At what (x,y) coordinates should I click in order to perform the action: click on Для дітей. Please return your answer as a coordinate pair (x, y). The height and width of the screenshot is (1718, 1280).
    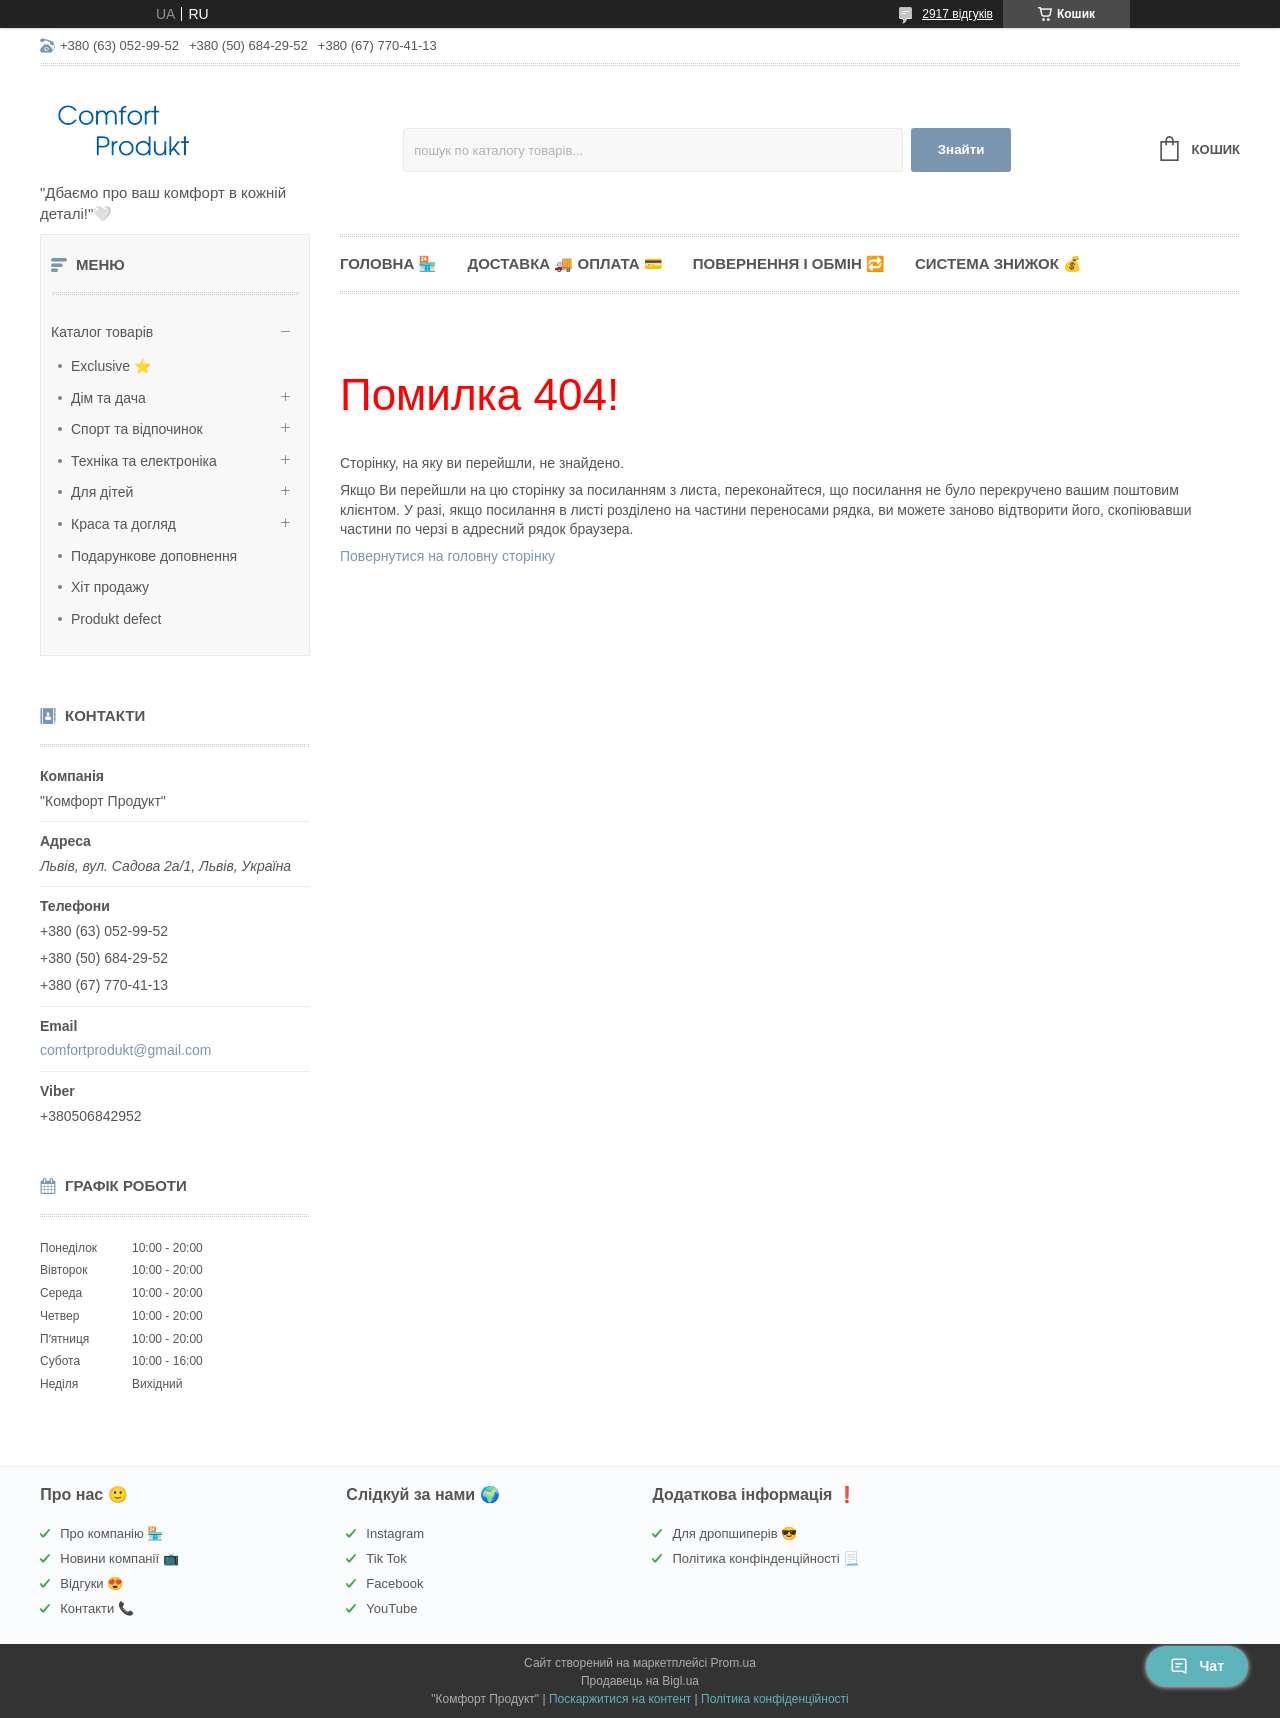
    Looking at the image, I should click on (102, 492).